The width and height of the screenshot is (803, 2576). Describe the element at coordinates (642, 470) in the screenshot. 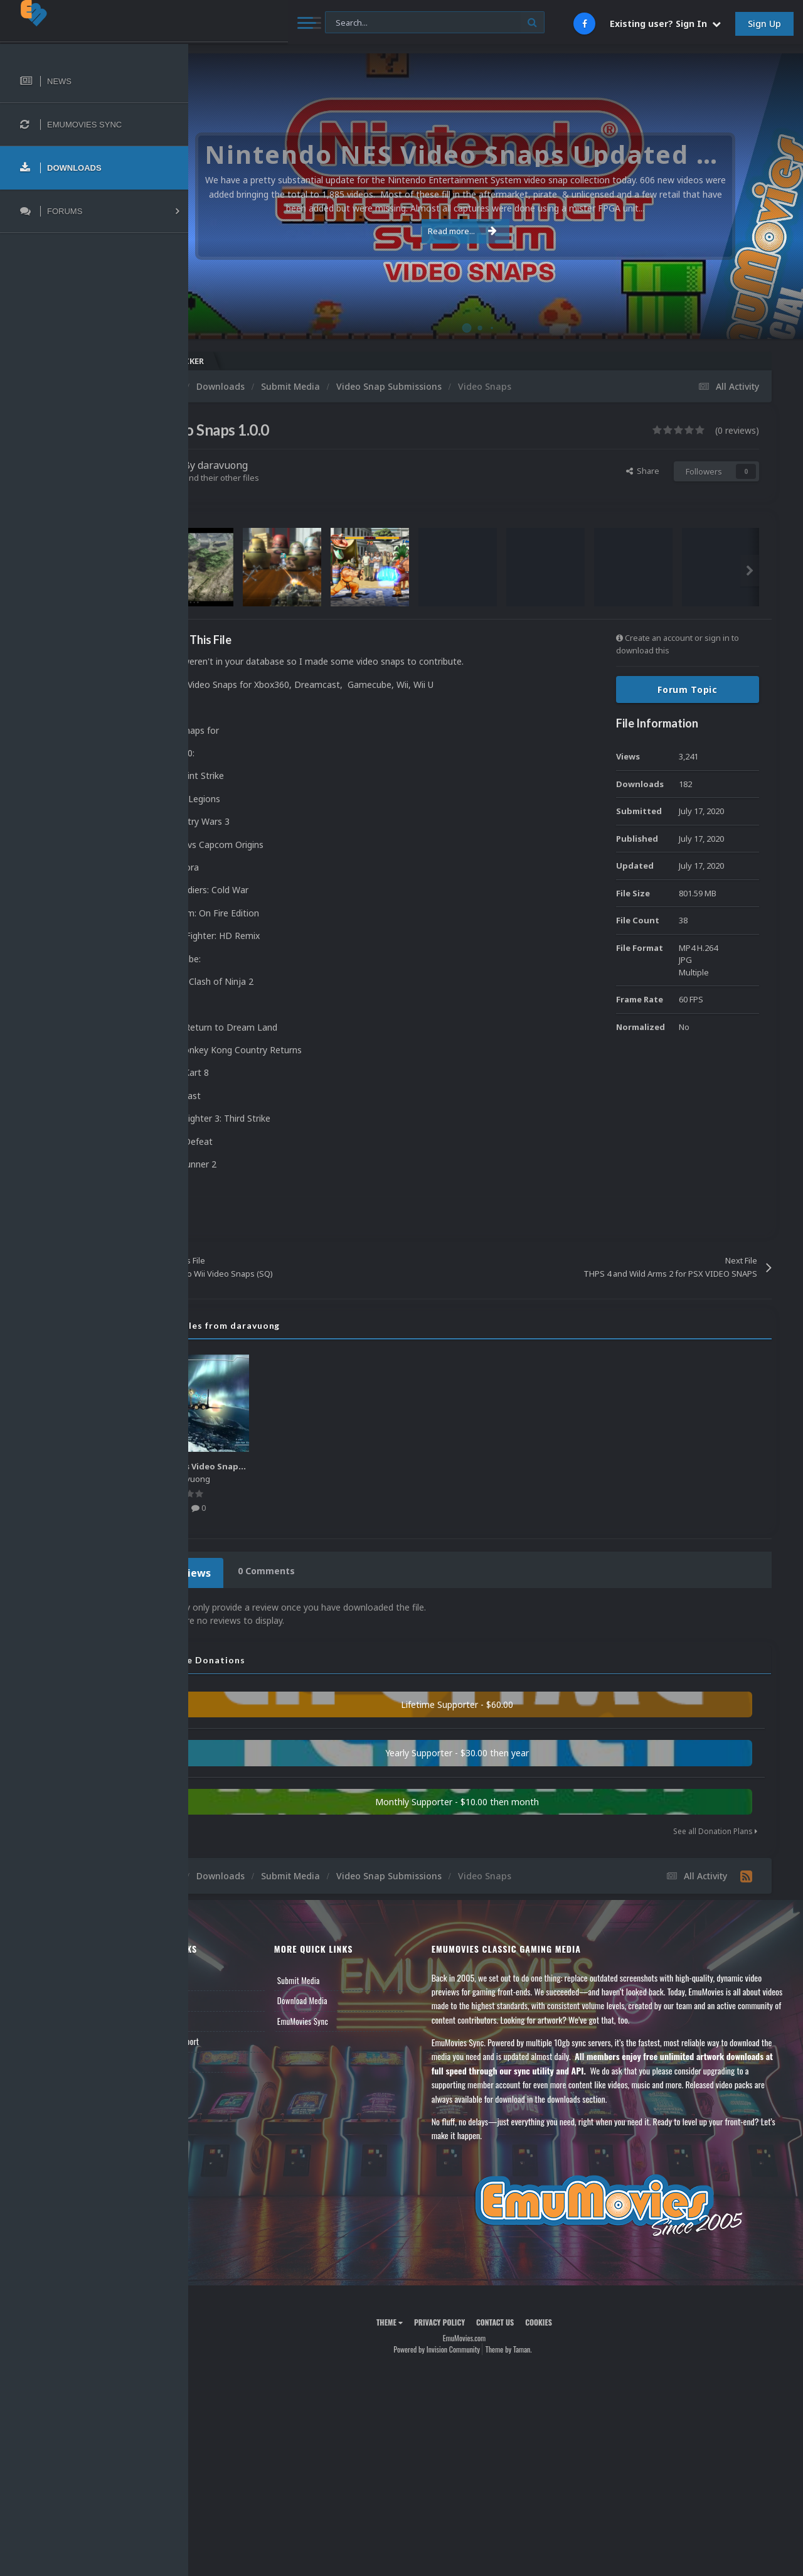

I see `Share` at that location.